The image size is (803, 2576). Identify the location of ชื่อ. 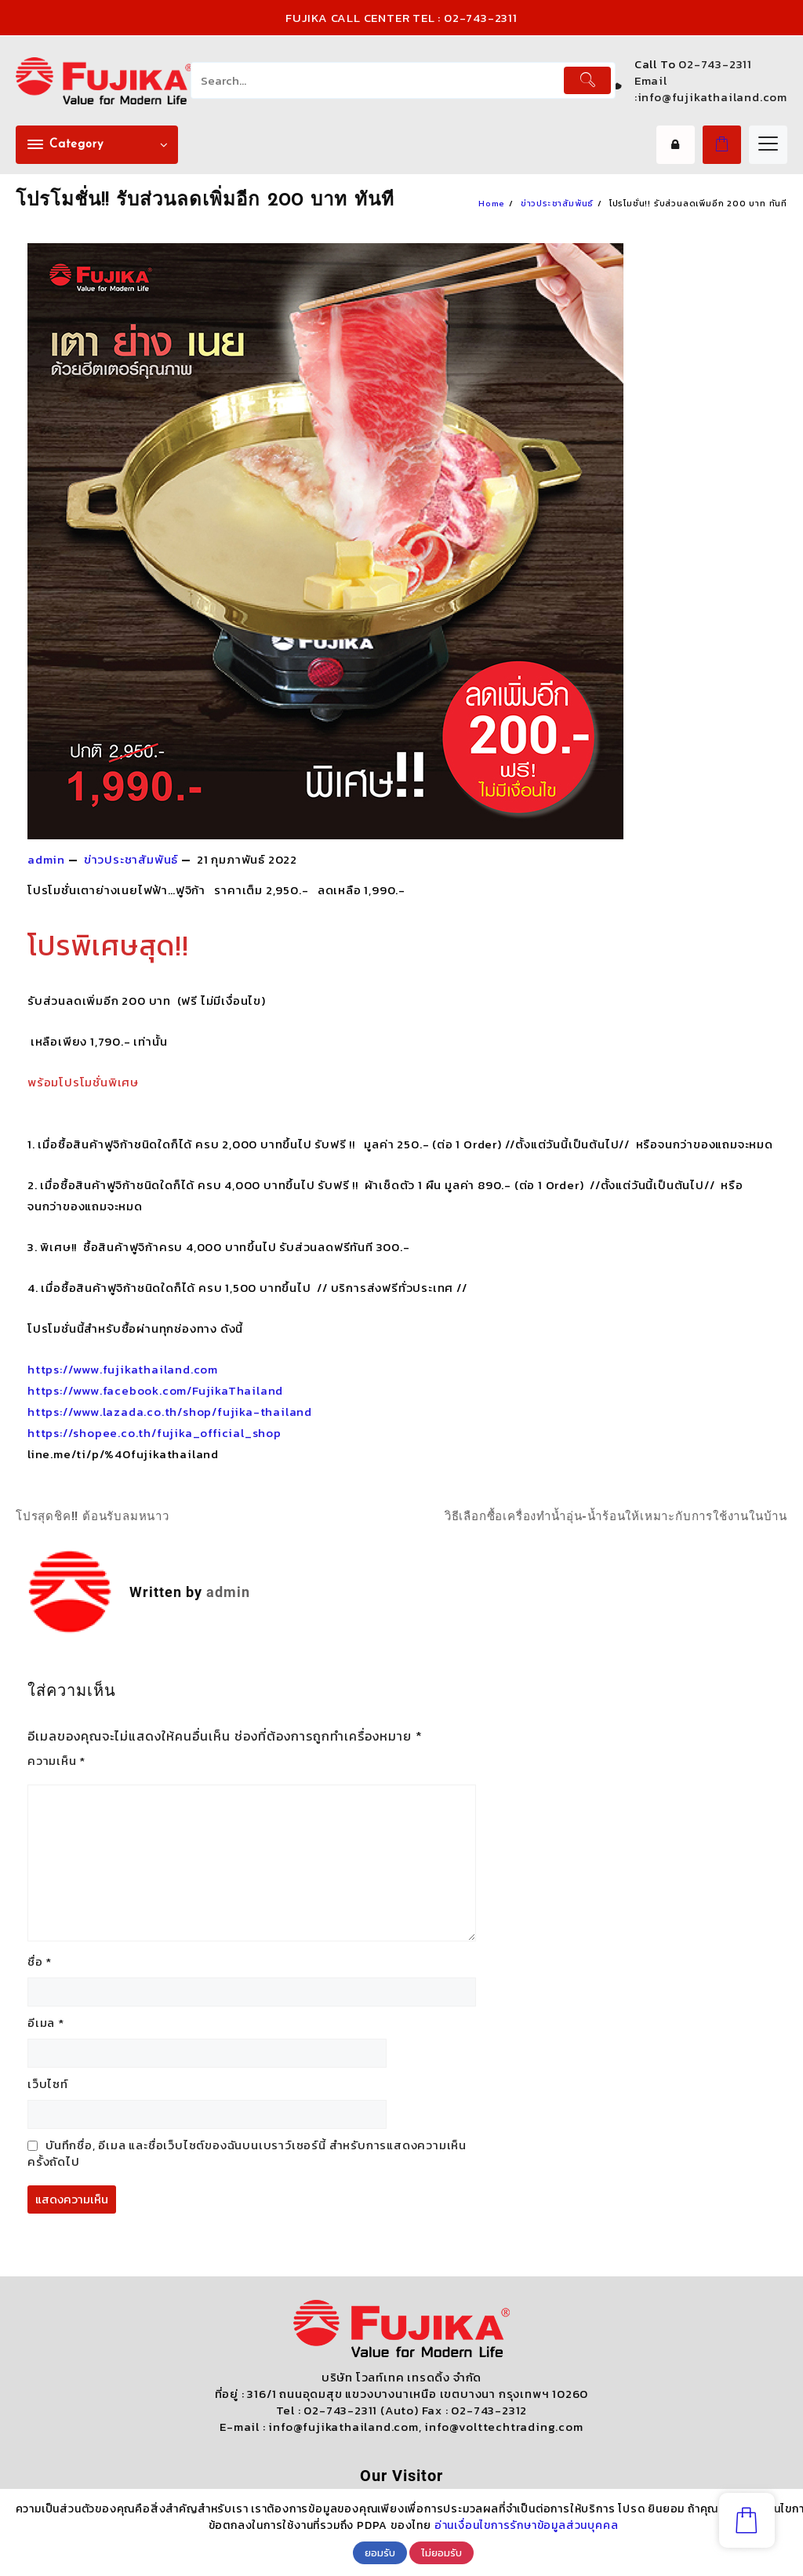
(39, 1961).